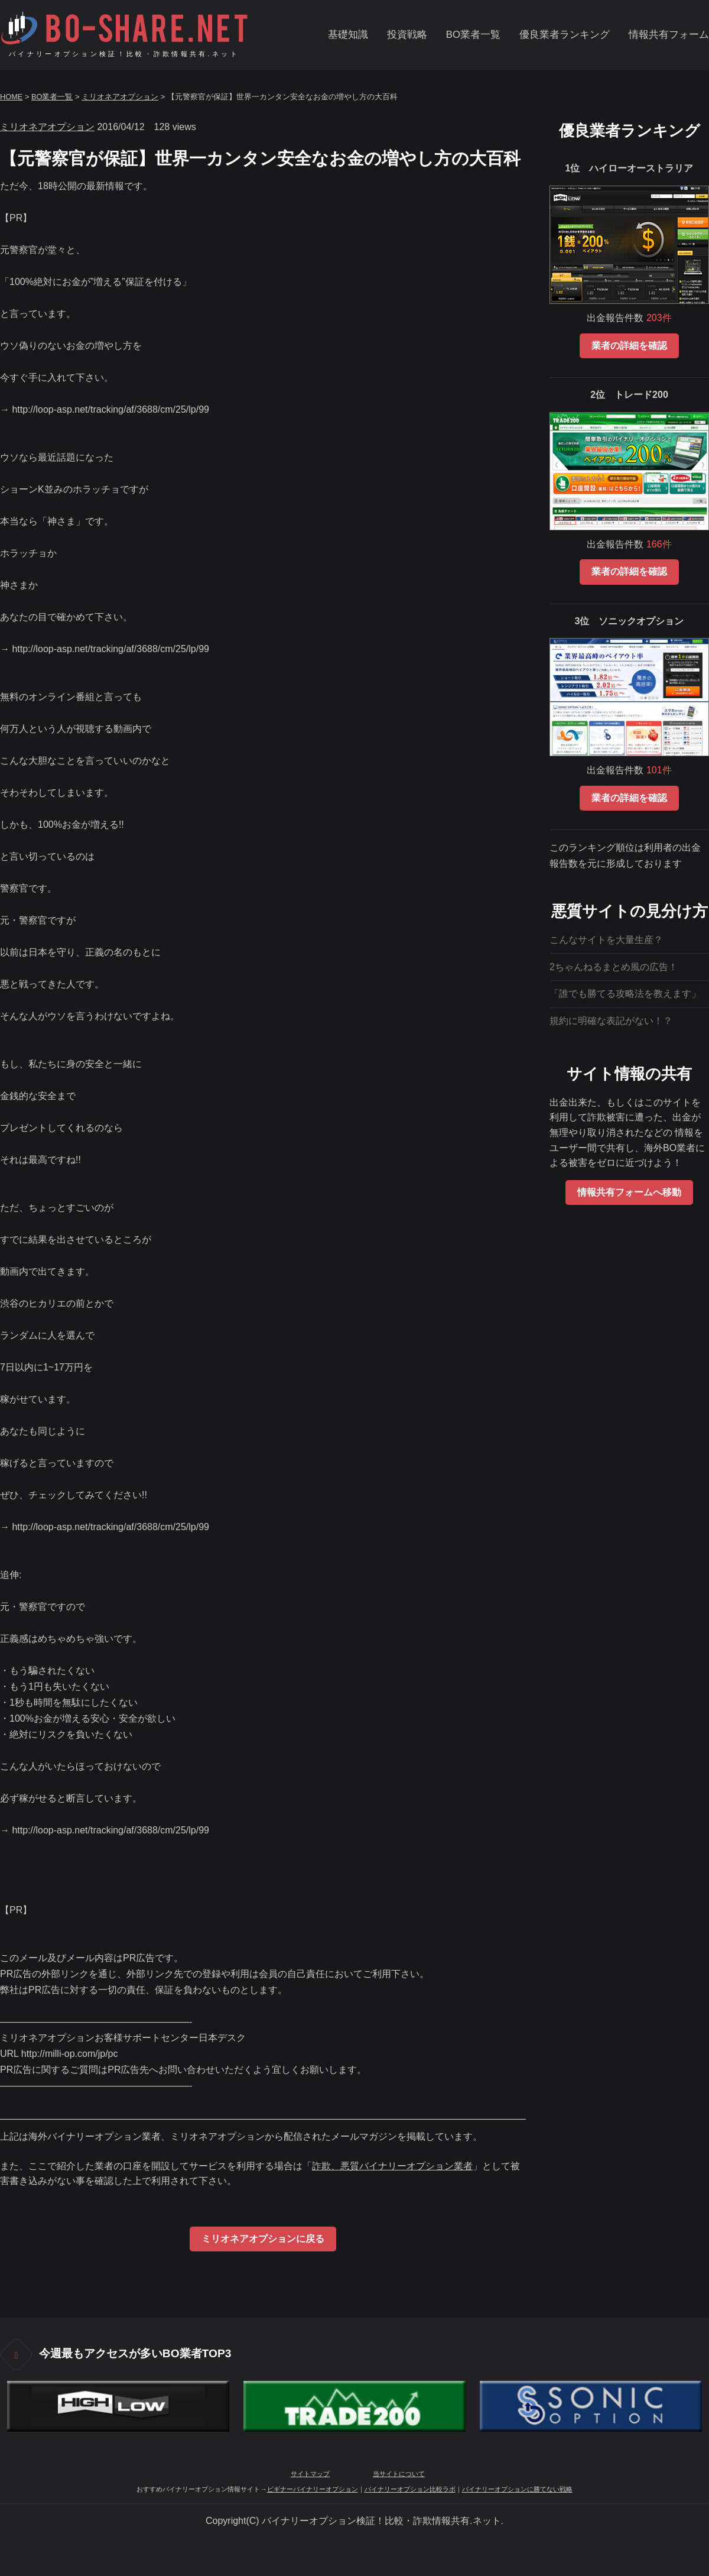 This screenshot has height=2576, width=709. Describe the element at coordinates (613, 967) in the screenshot. I see `2ちゃんねるまとめ風の広告！` at that location.